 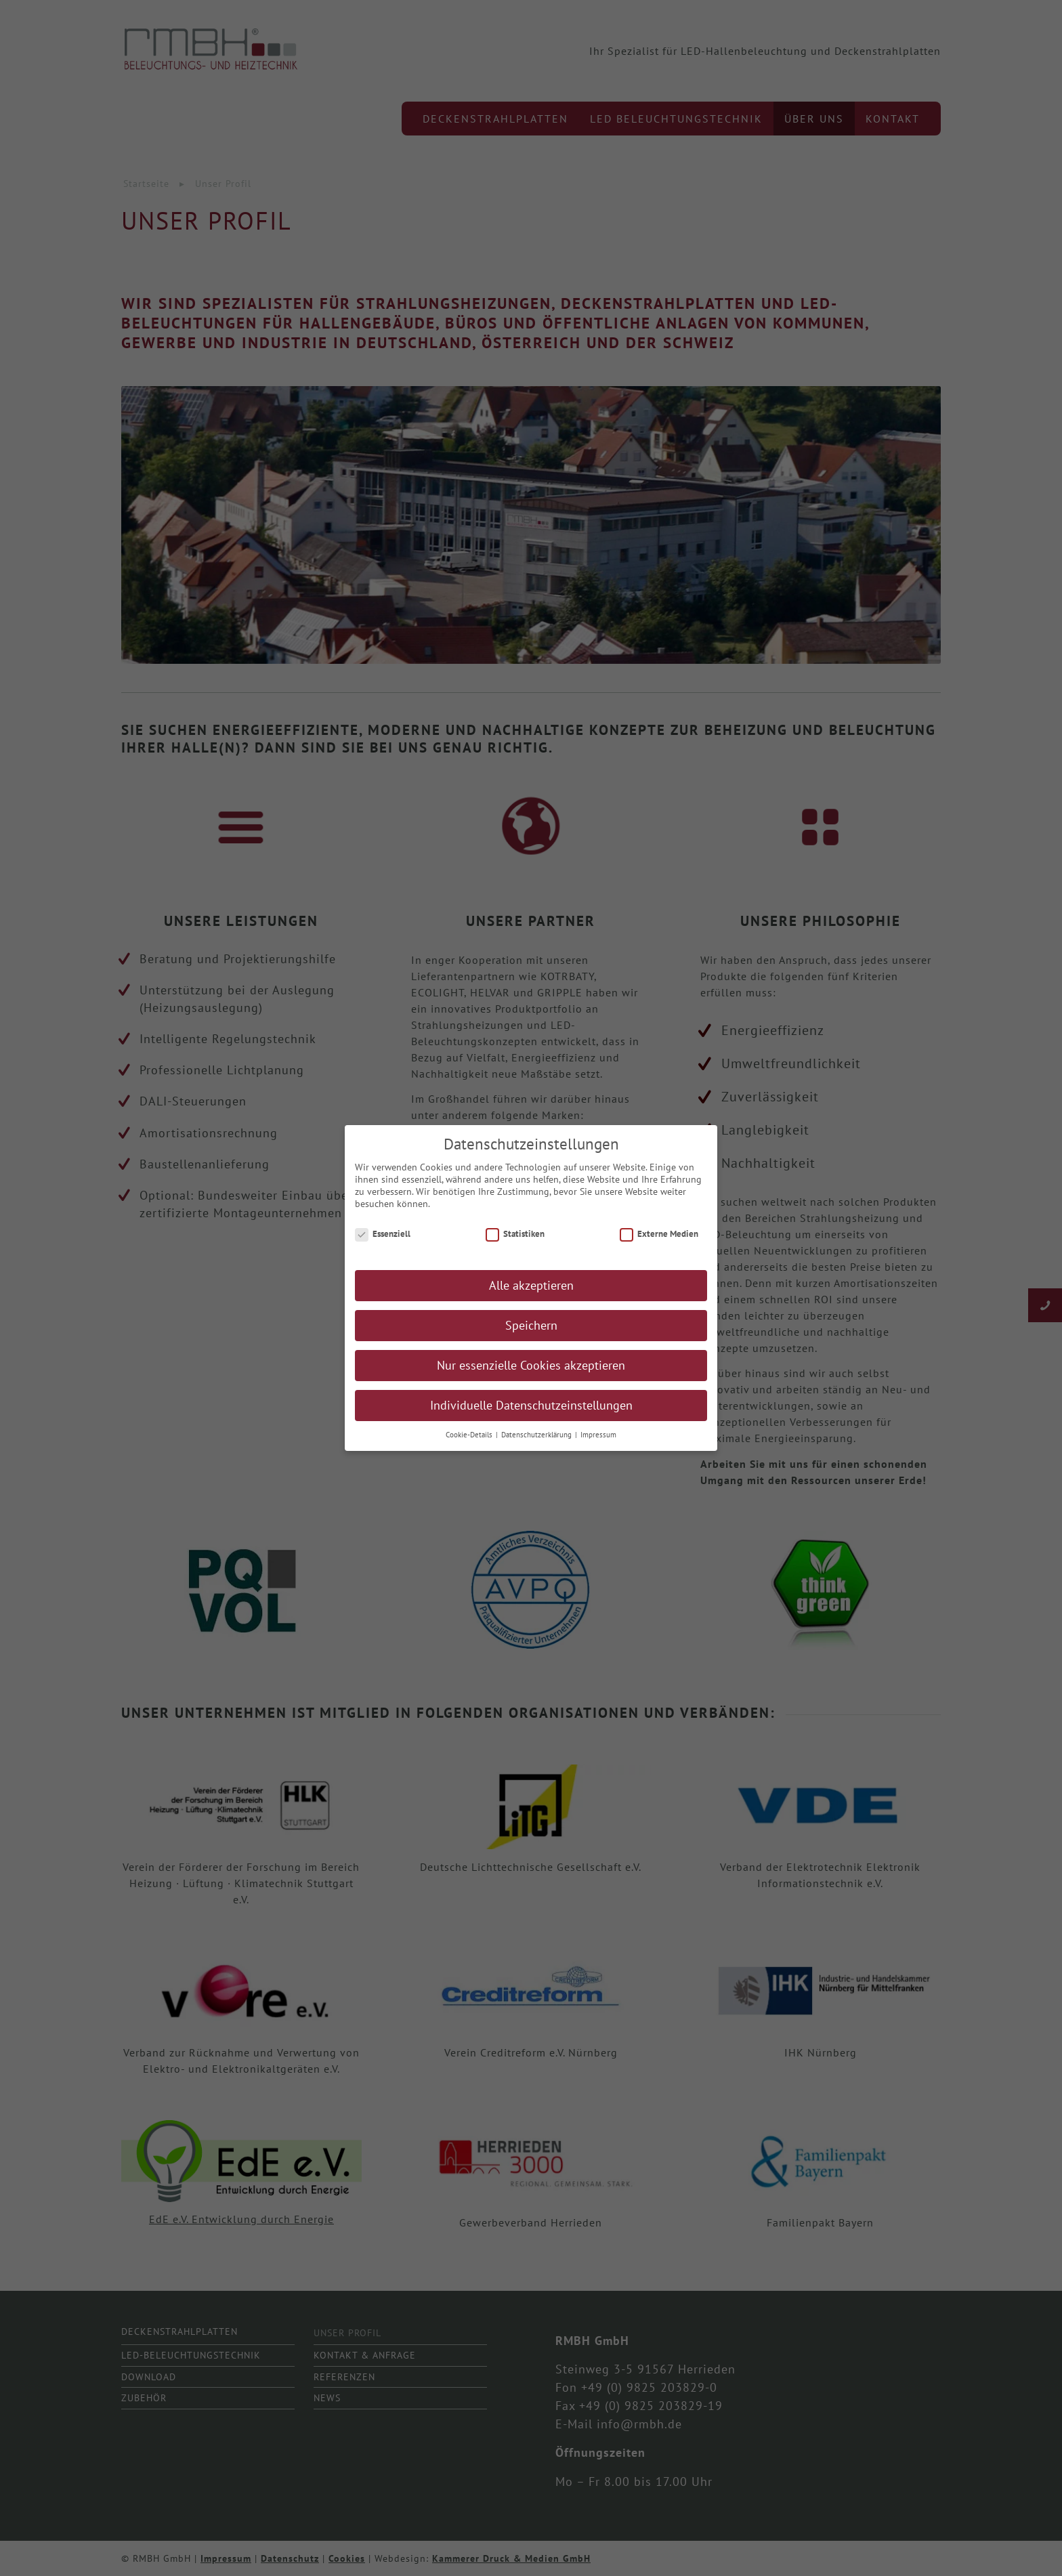 What do you see at coordinates (598, 1437) in the screenshot?
I see `Impressum [button]` at bounding box center [598, 1437].